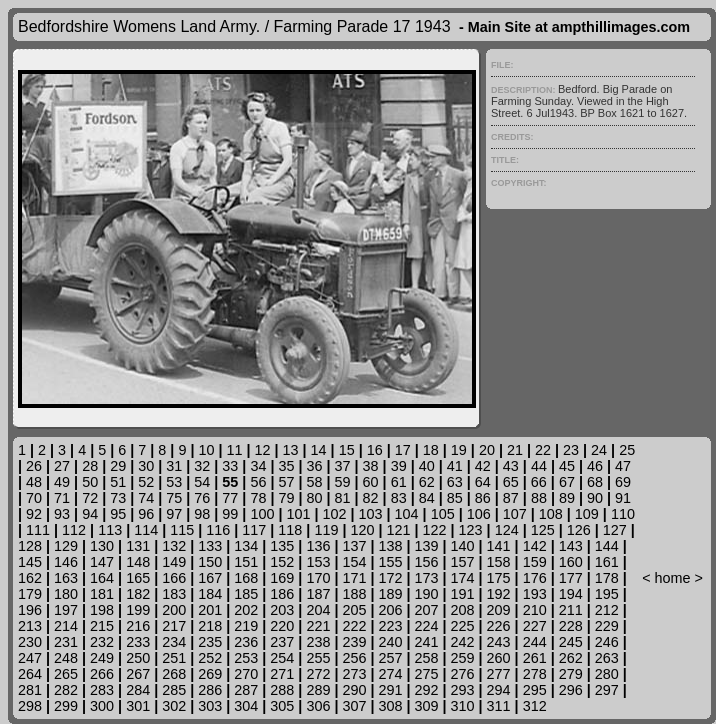 This screenshot has width=716, height=724. Describe the element at coordinates (371, 514) in the screenshot. I see `103` at that location.